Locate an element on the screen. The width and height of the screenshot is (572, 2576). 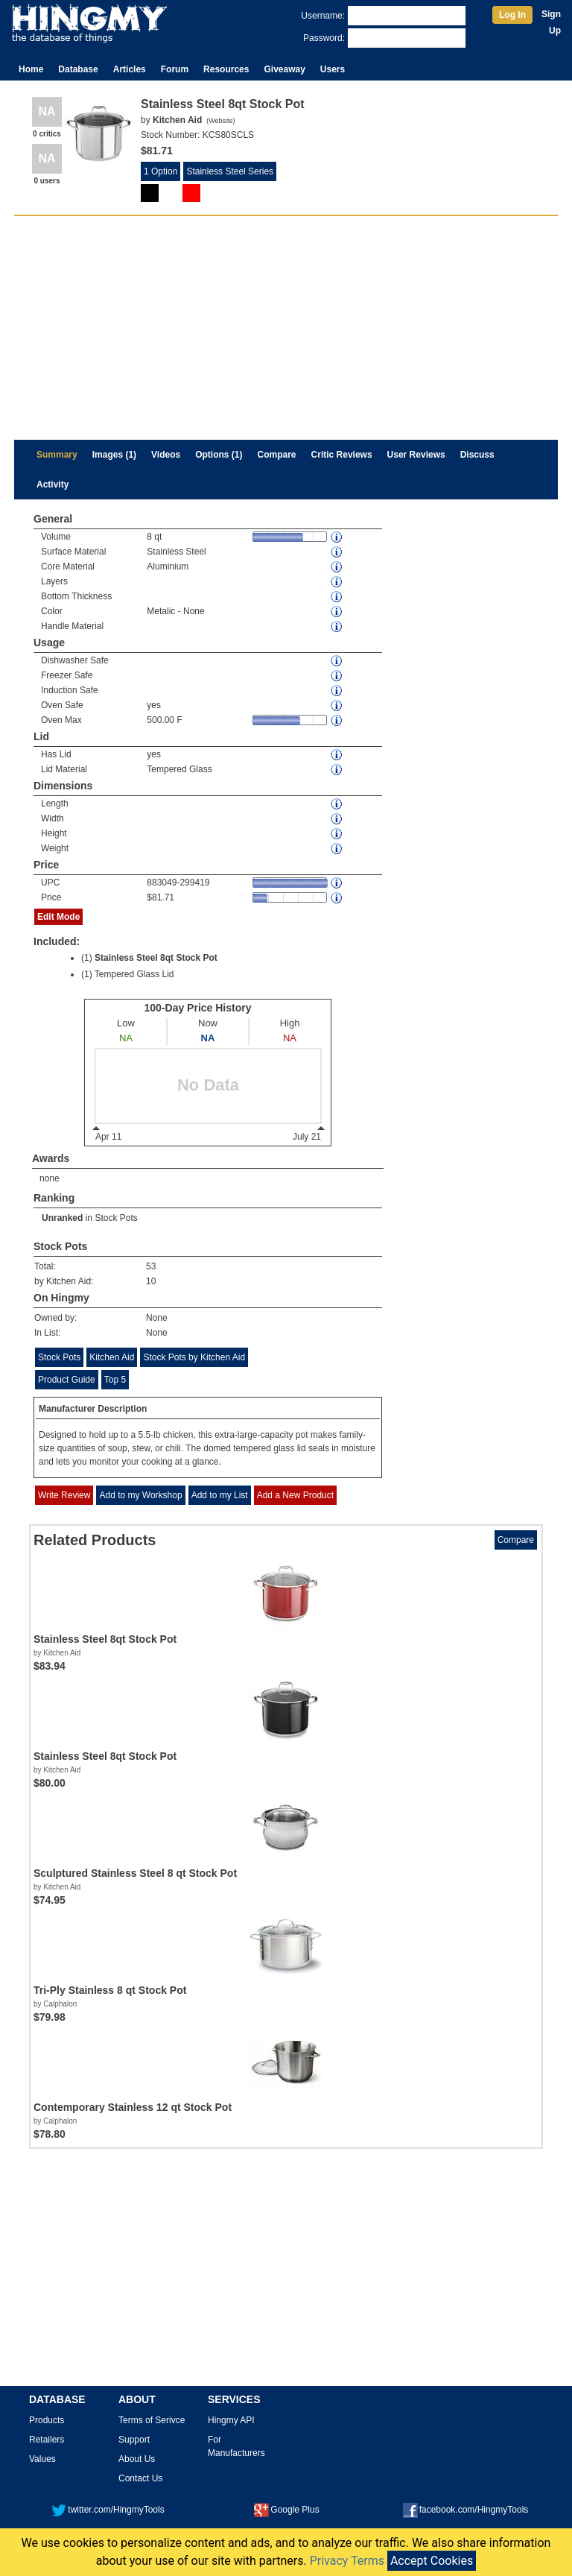
Forum is located at coordinates (174, 69).